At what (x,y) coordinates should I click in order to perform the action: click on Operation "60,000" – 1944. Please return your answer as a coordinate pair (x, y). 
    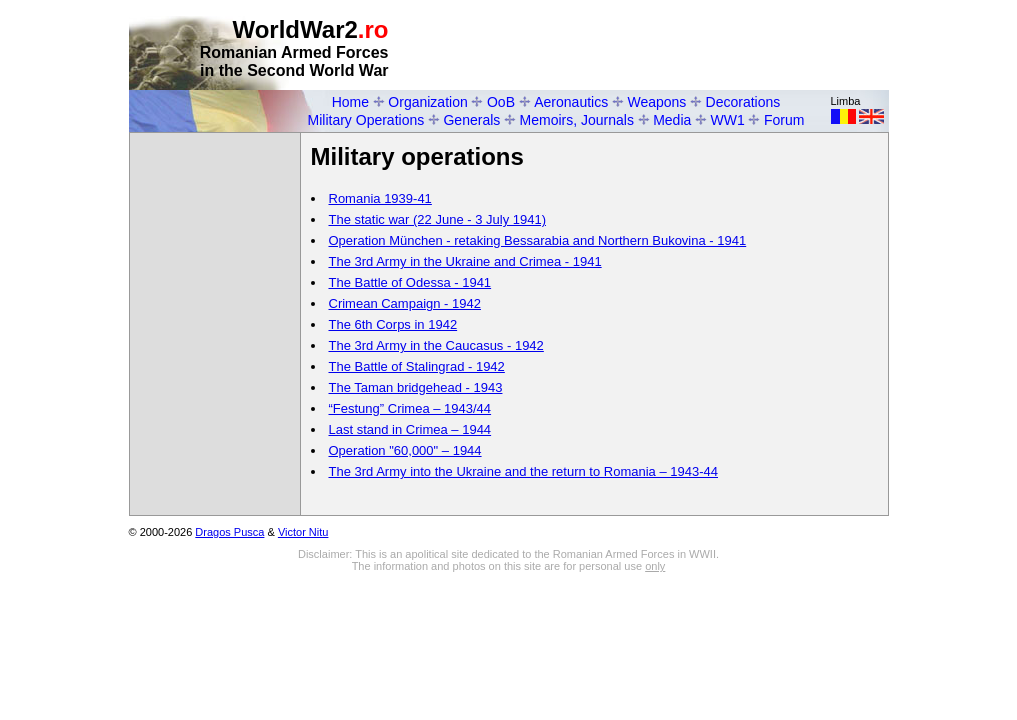
    Looking at the image, I should click on (405, 450).